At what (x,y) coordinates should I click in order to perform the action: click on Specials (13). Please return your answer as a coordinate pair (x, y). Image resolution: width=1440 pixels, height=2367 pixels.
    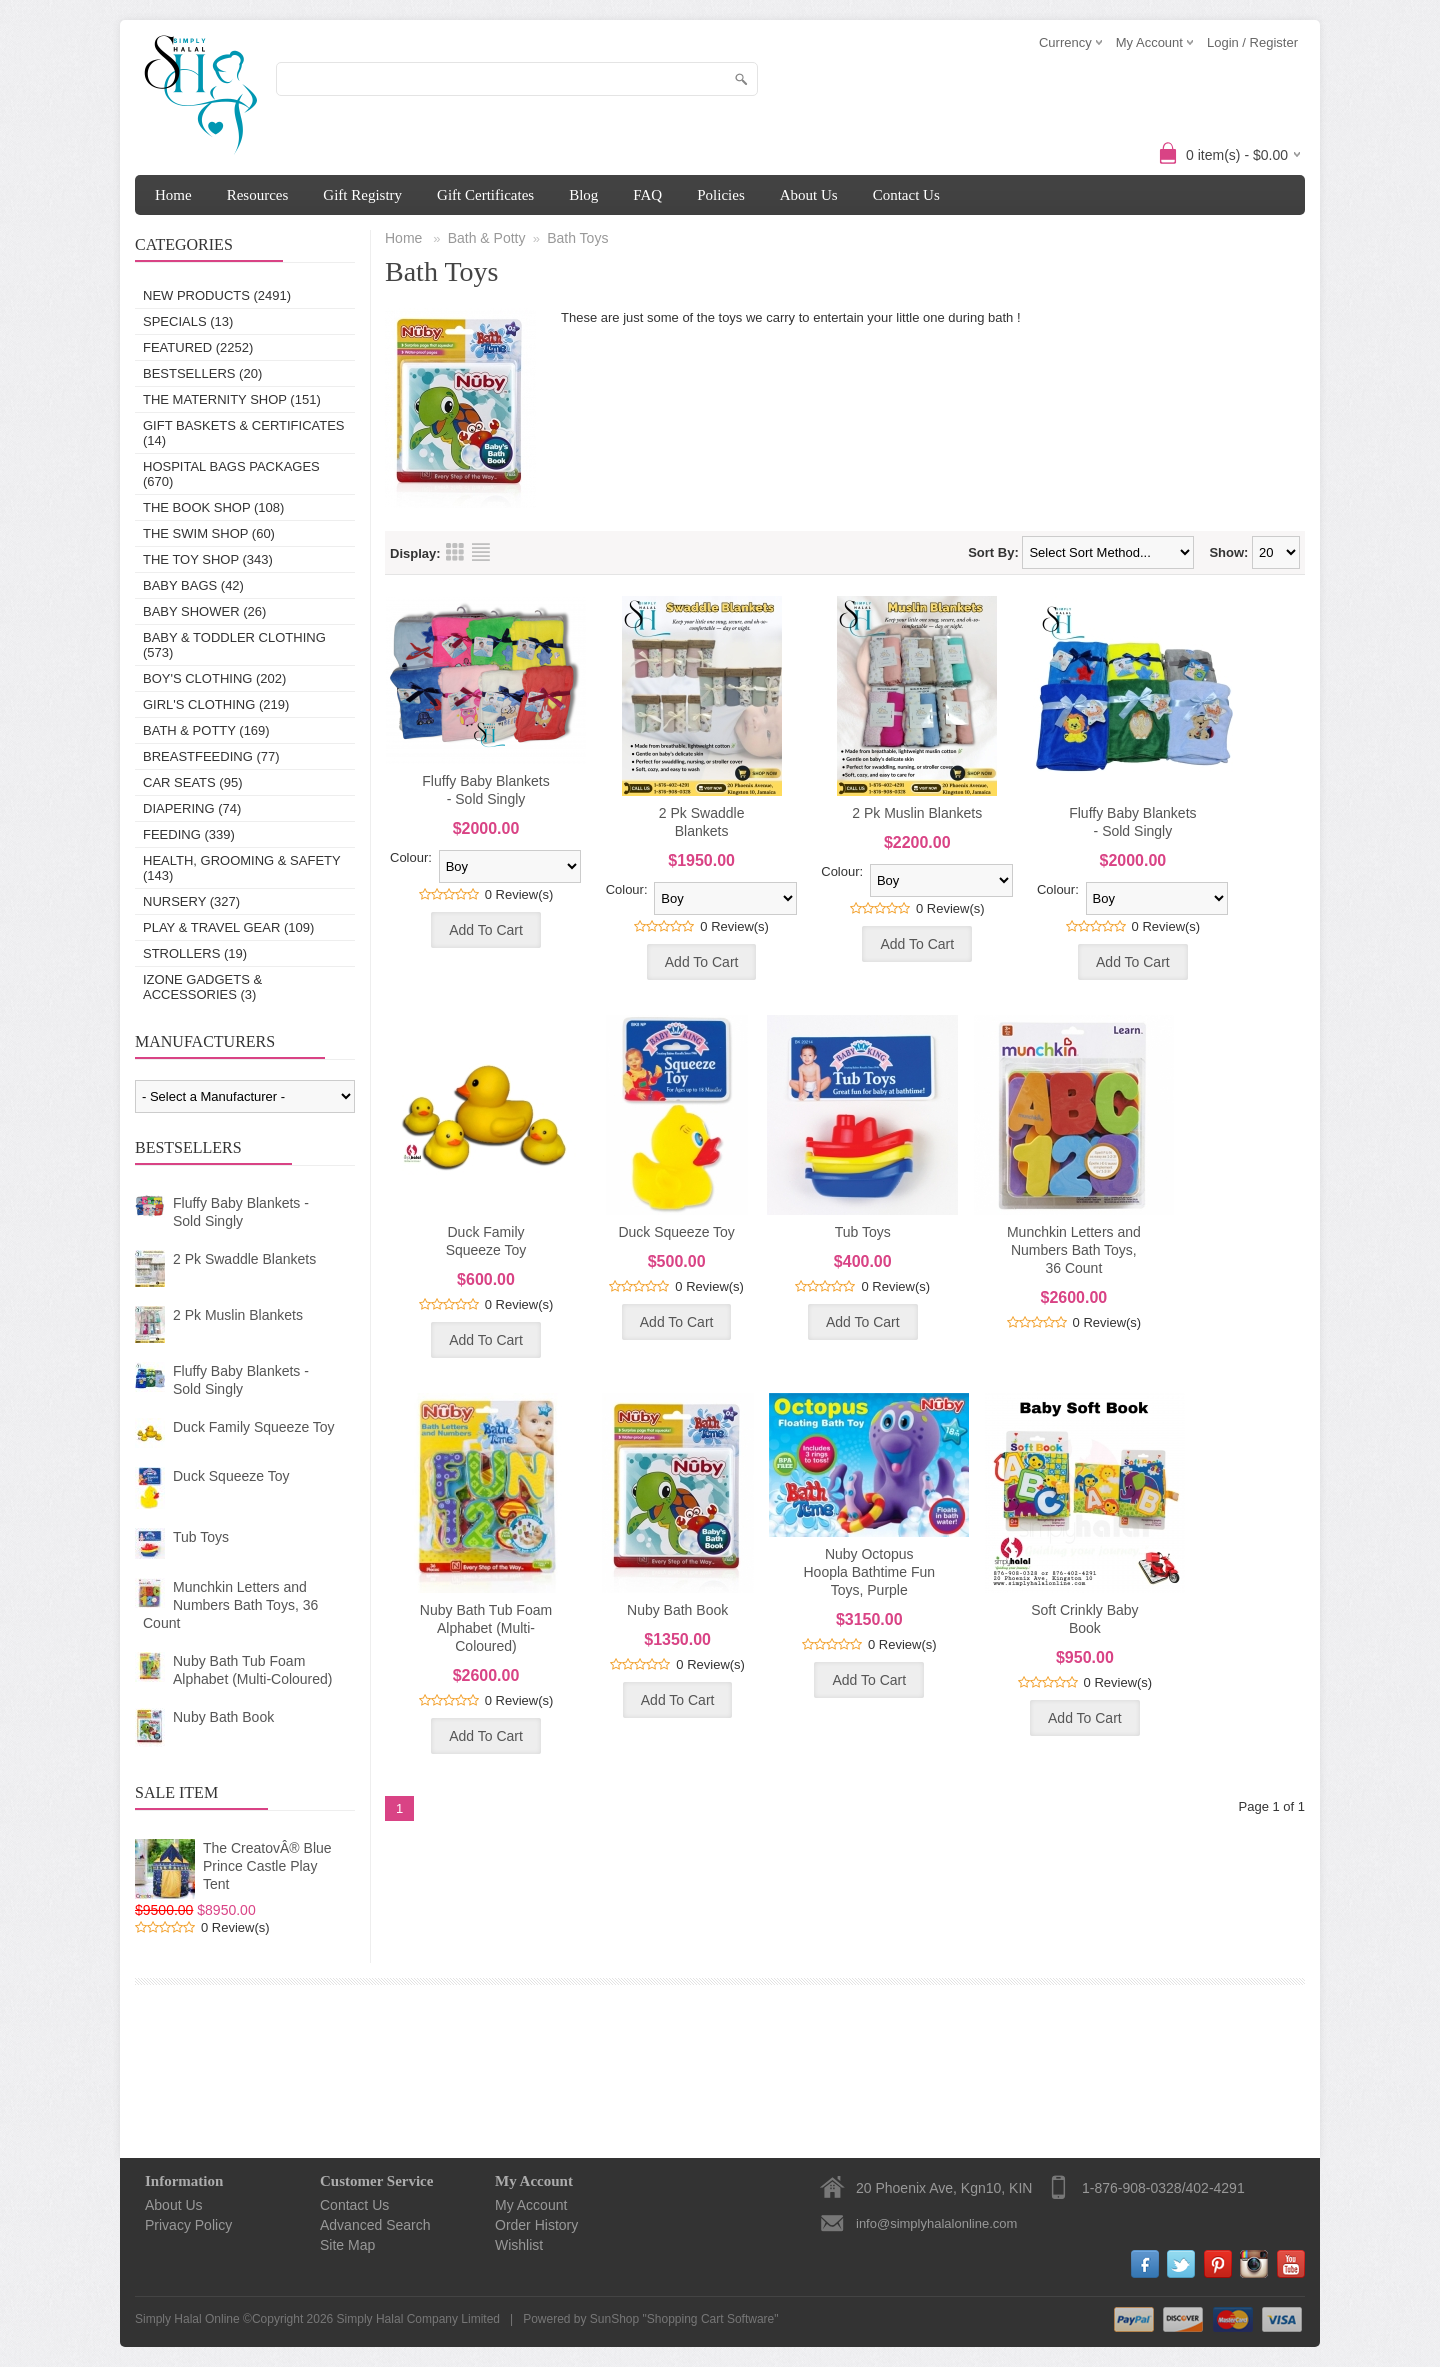
    Looking at the image, I should click on (188, 321).